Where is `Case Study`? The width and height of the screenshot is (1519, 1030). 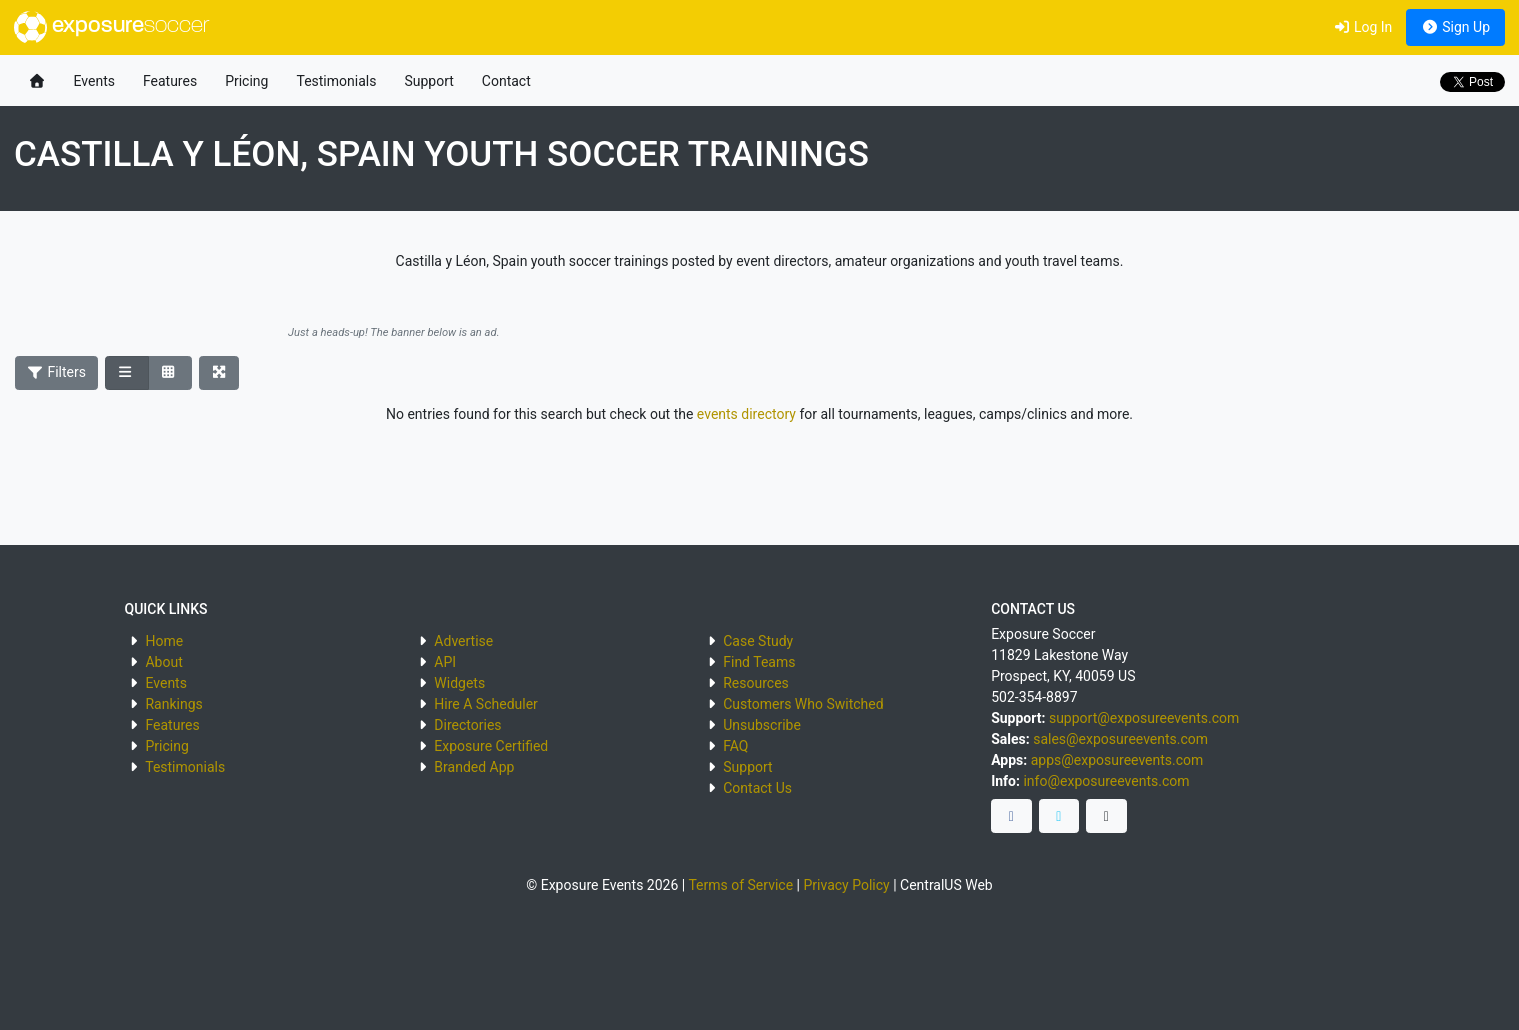 Case Study is located at coordinates (758, 641).